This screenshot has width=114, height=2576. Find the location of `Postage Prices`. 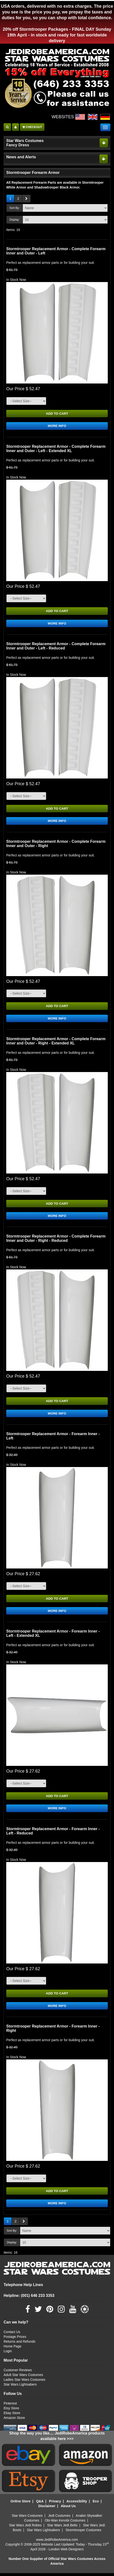

Postage Prices is located at coordinates (15, 2339).